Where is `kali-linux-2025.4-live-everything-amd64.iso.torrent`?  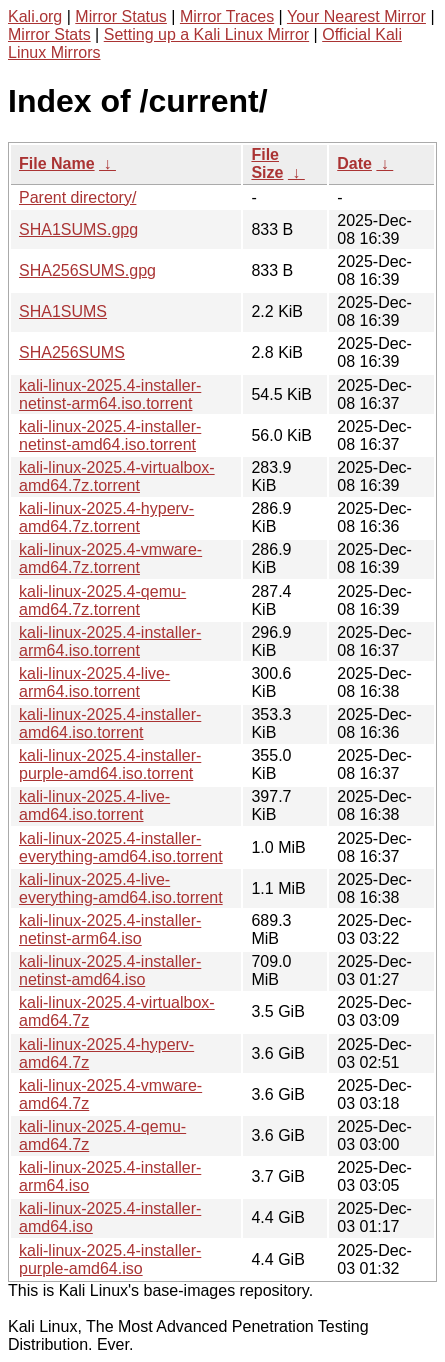 kali-linux-2025.4-live-everything-amd64.iso.torrent is located at coordinates (121, 888).